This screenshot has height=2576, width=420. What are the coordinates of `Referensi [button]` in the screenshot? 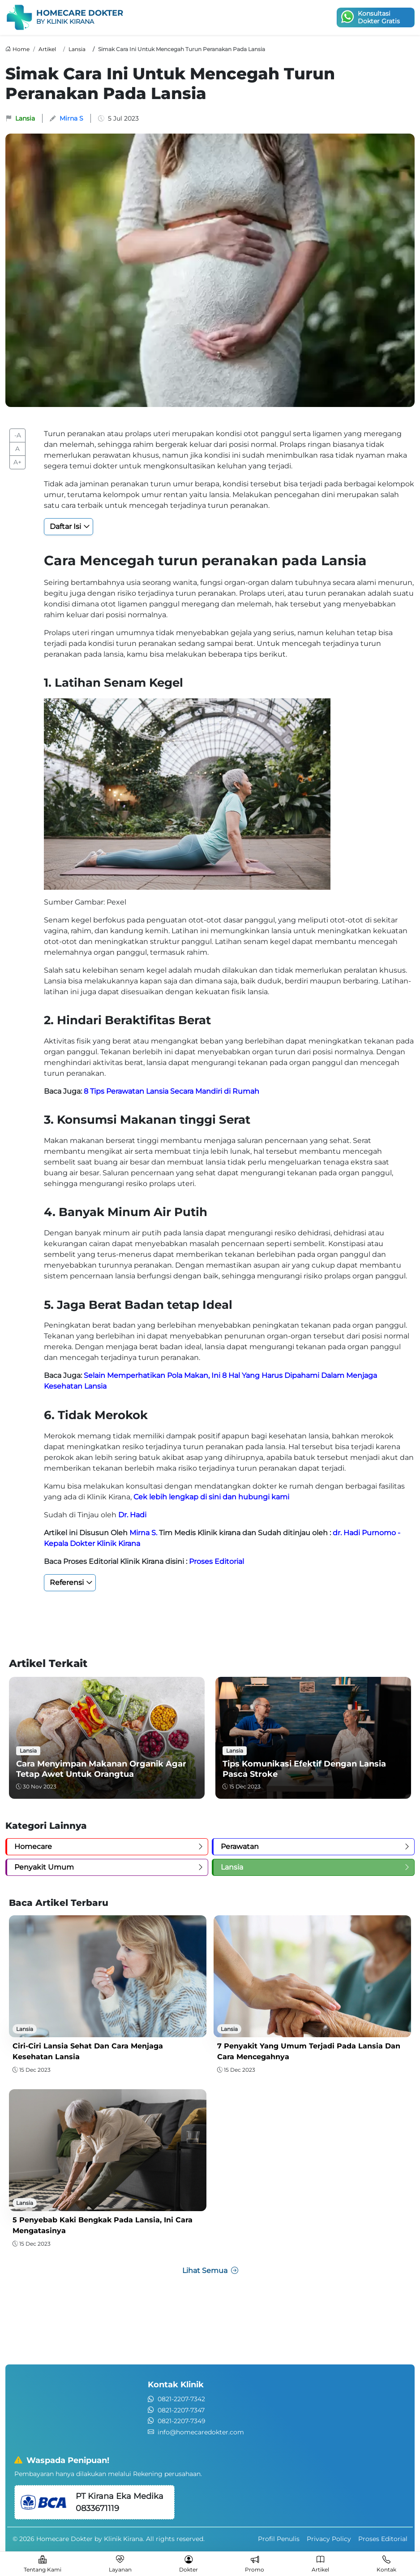 It's located at (67, 1582).